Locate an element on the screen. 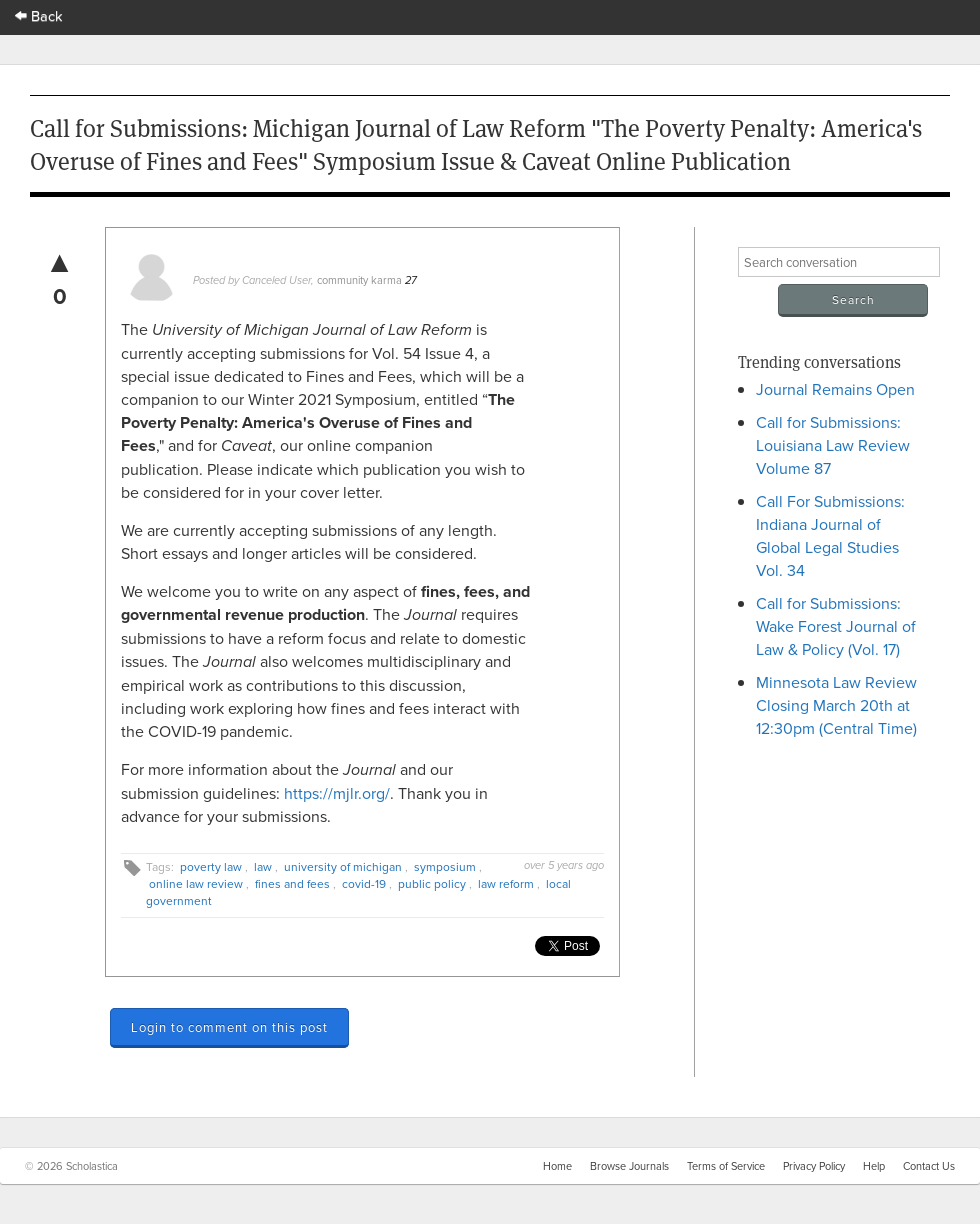  Call For Submissions: Indiana Journal of Global Legal Studies Vol. 34 is located at coordinates (830, 535).